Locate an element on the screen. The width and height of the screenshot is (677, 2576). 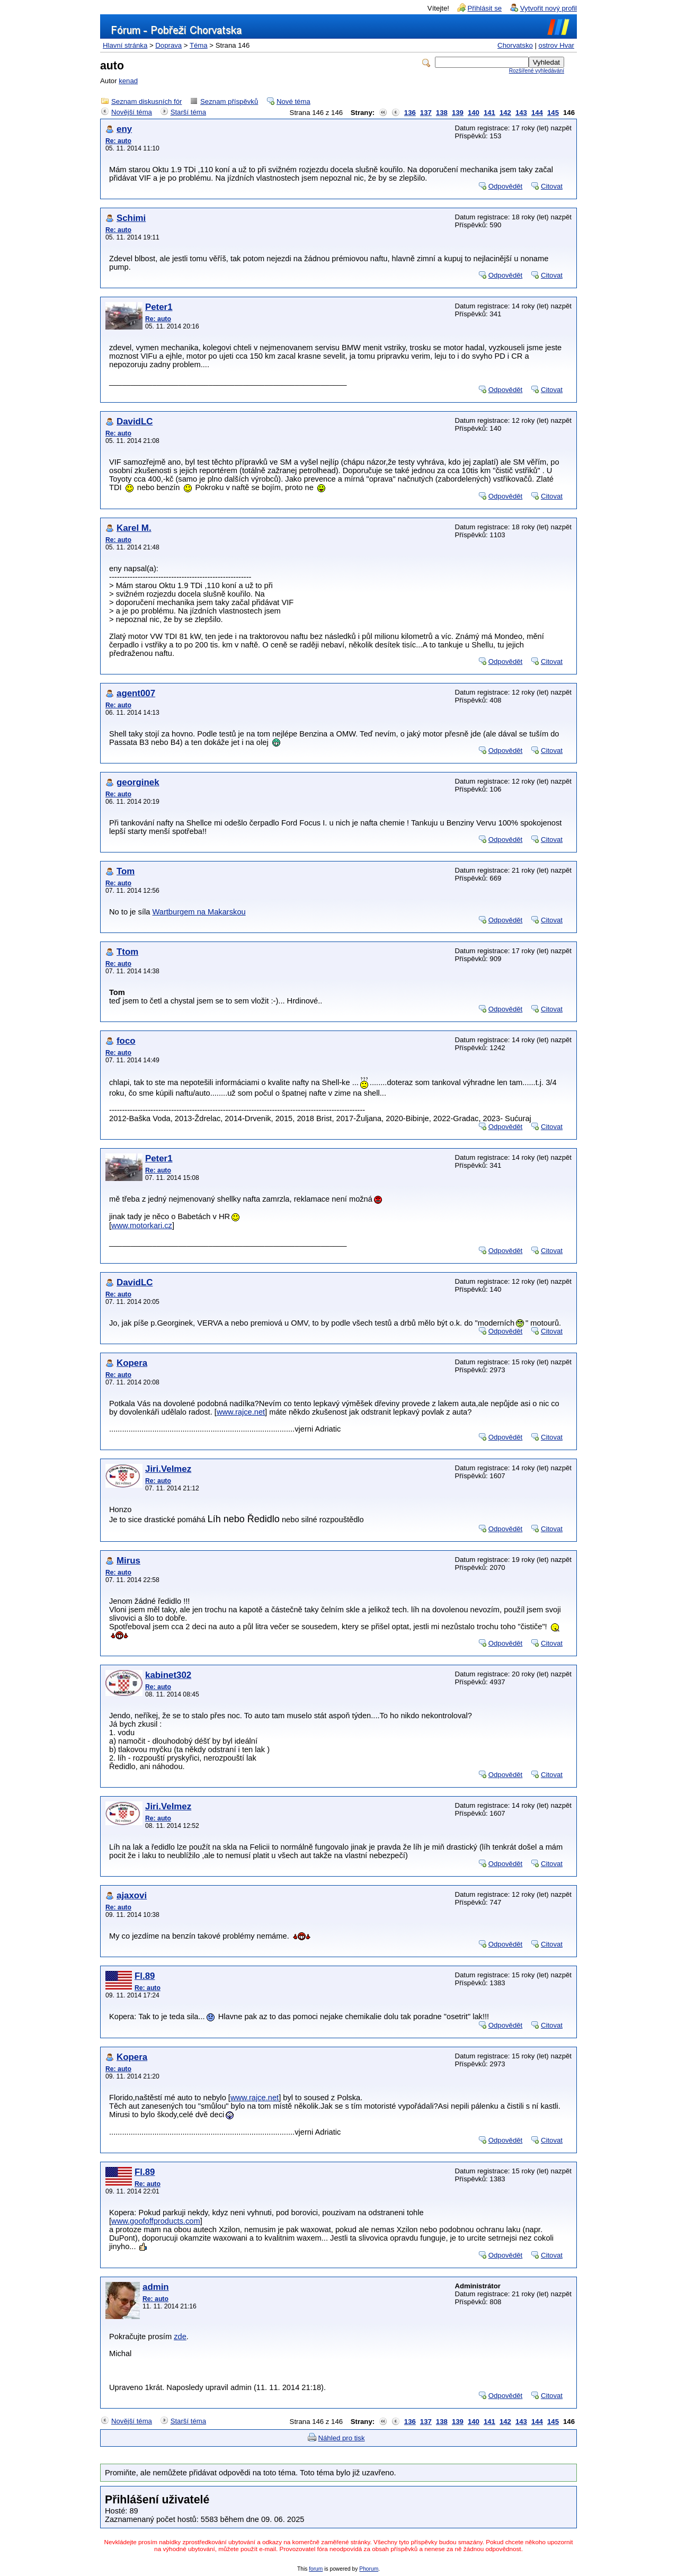
139 is located at coordinates (458, 113).